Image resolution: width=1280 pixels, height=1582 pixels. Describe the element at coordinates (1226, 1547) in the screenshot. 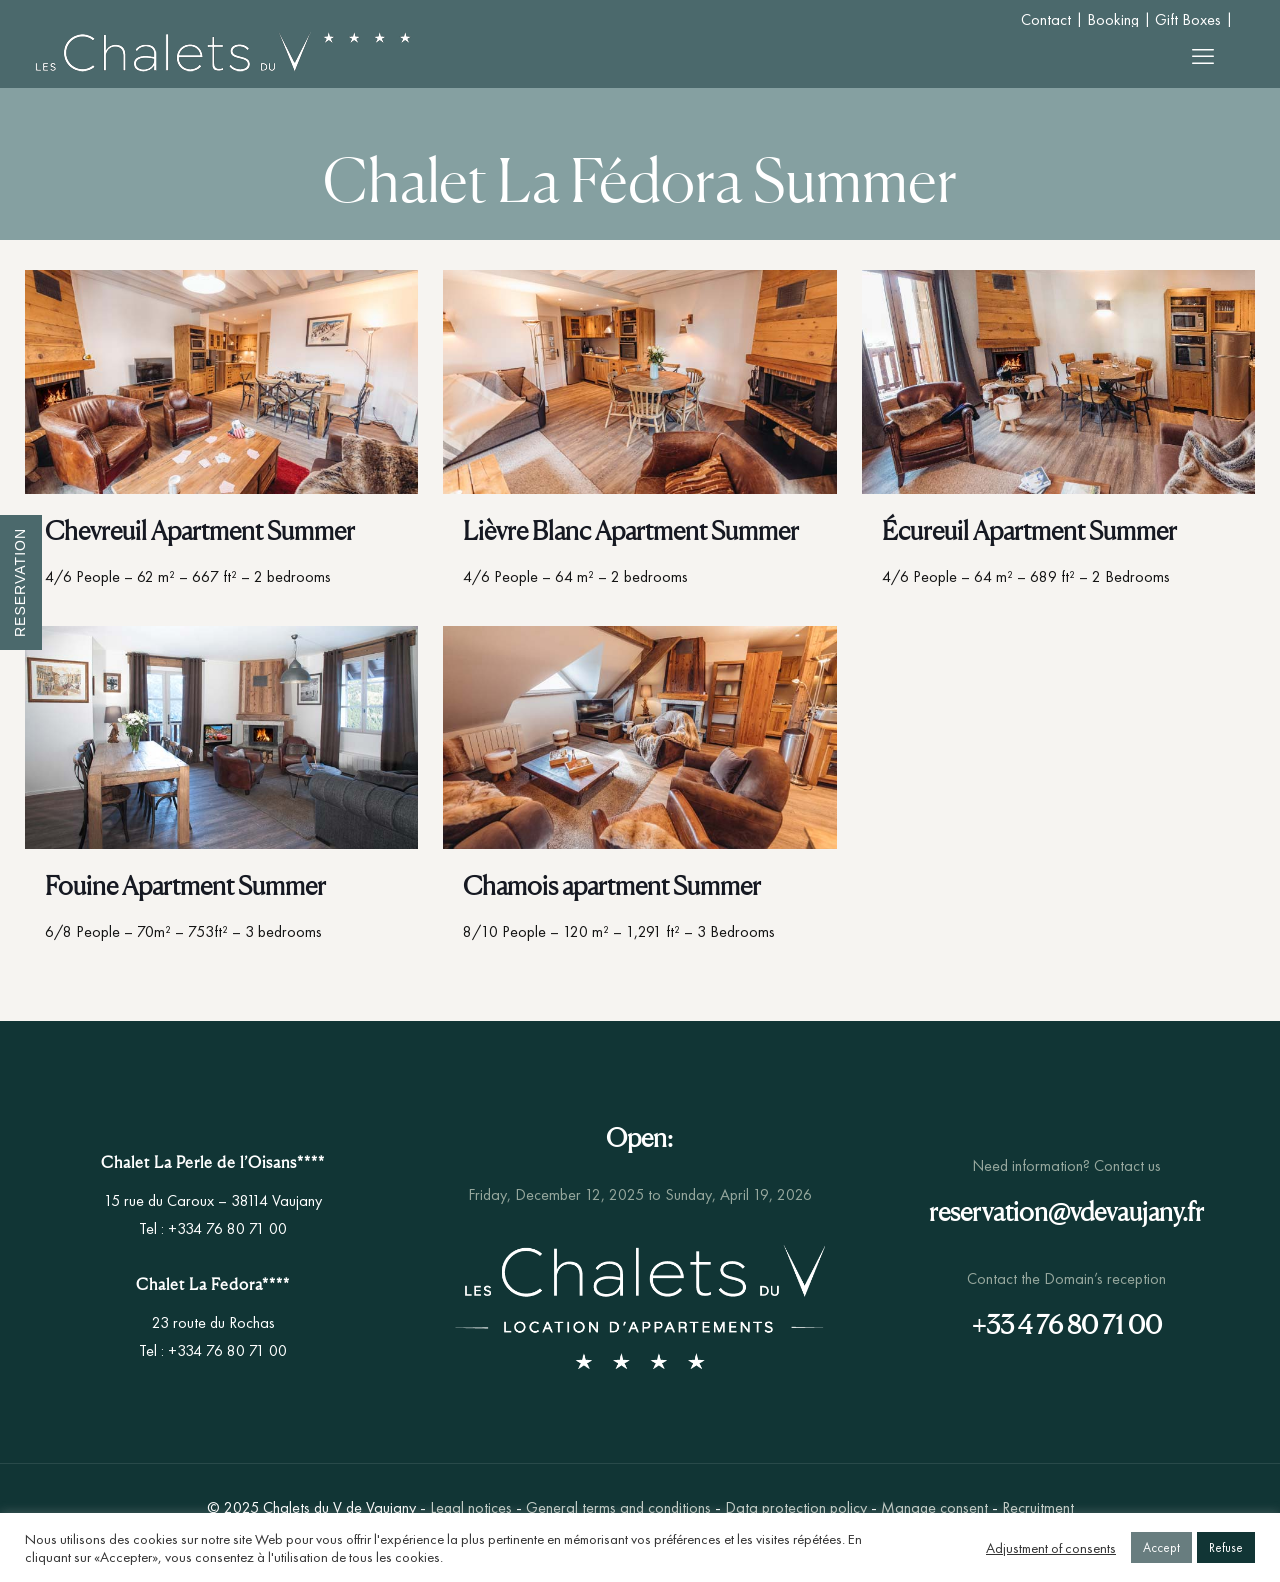

I see `Refuse [button]` at that location.